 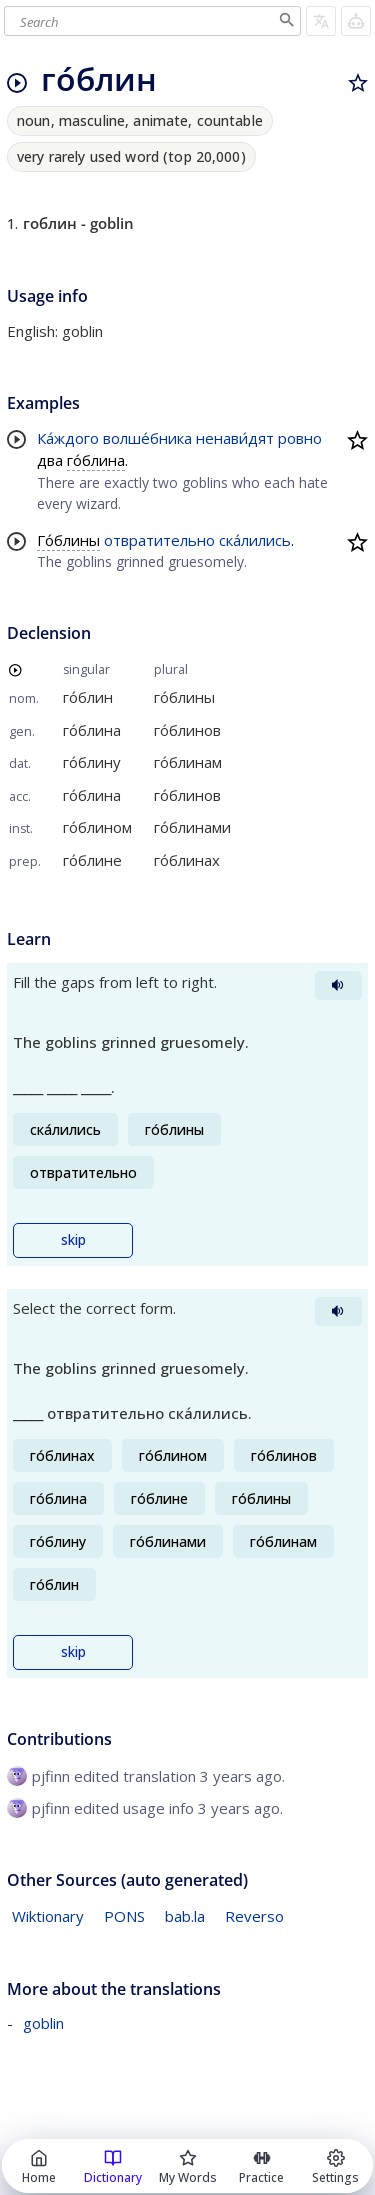 What do you see at coordinates (73, 1240) in the screenshot?
I see `skip` at bounding box center [73, 1240].